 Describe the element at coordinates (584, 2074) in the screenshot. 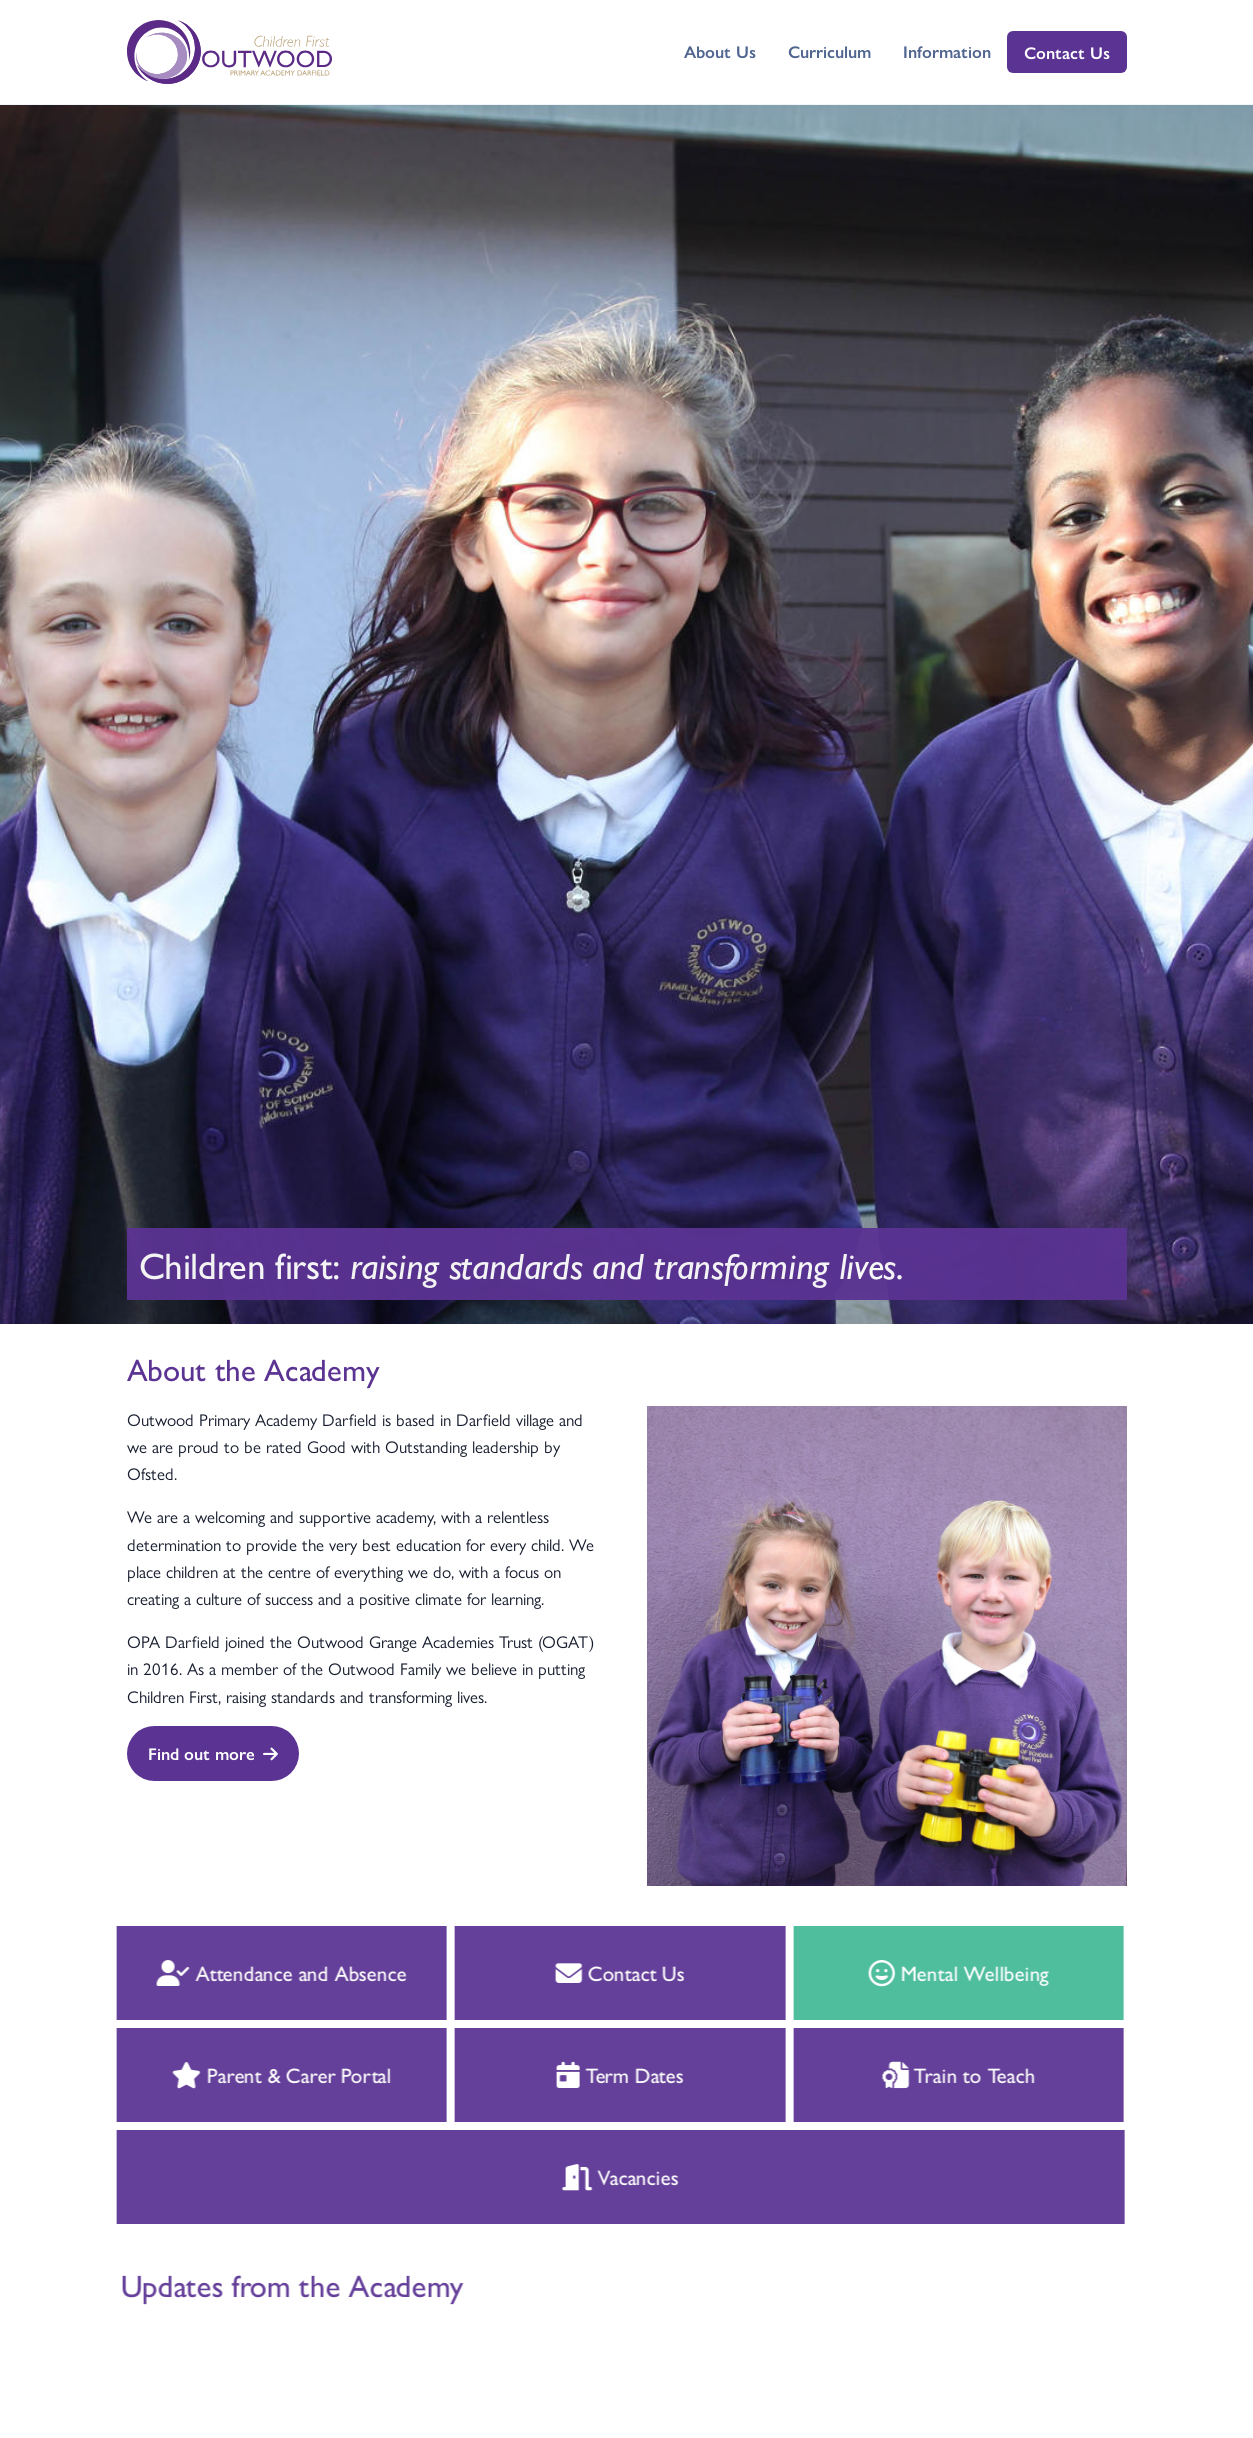

I see `Term Dates` at that location.